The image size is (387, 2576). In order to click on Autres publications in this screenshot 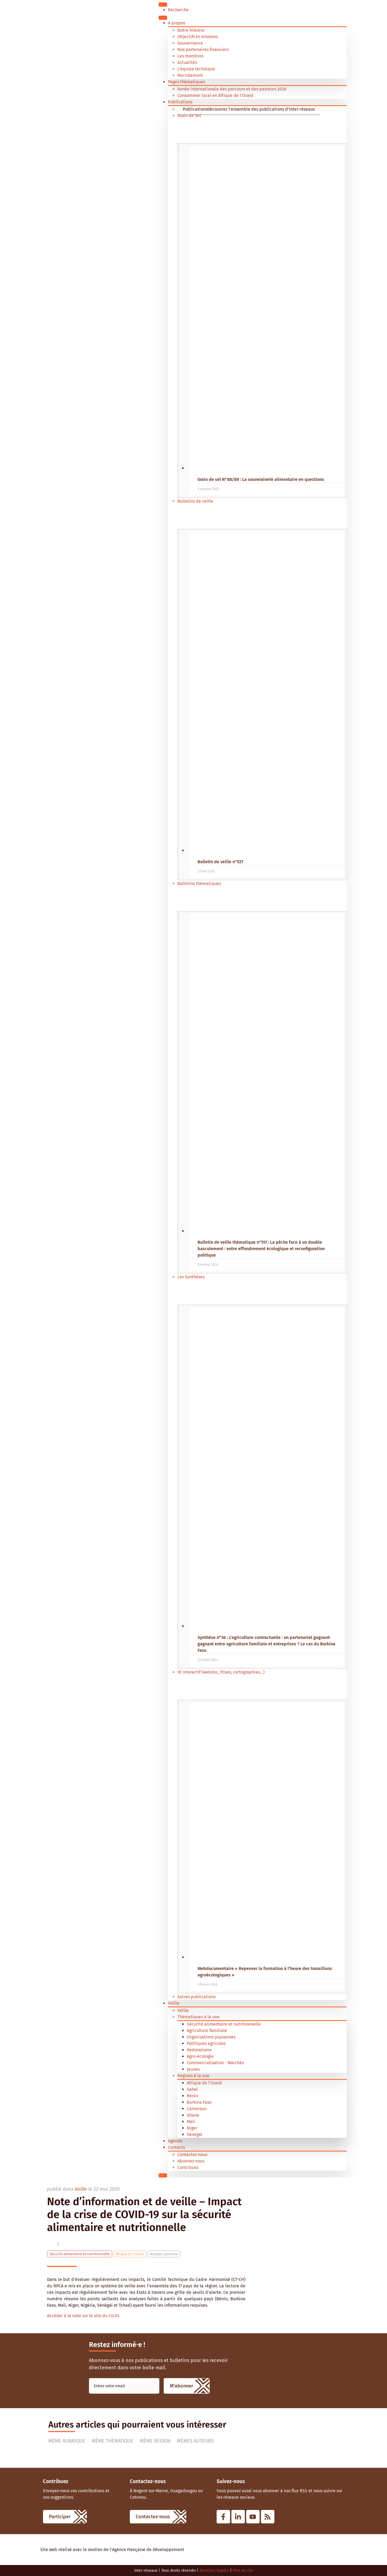, I will do `click(196, 1996)`.